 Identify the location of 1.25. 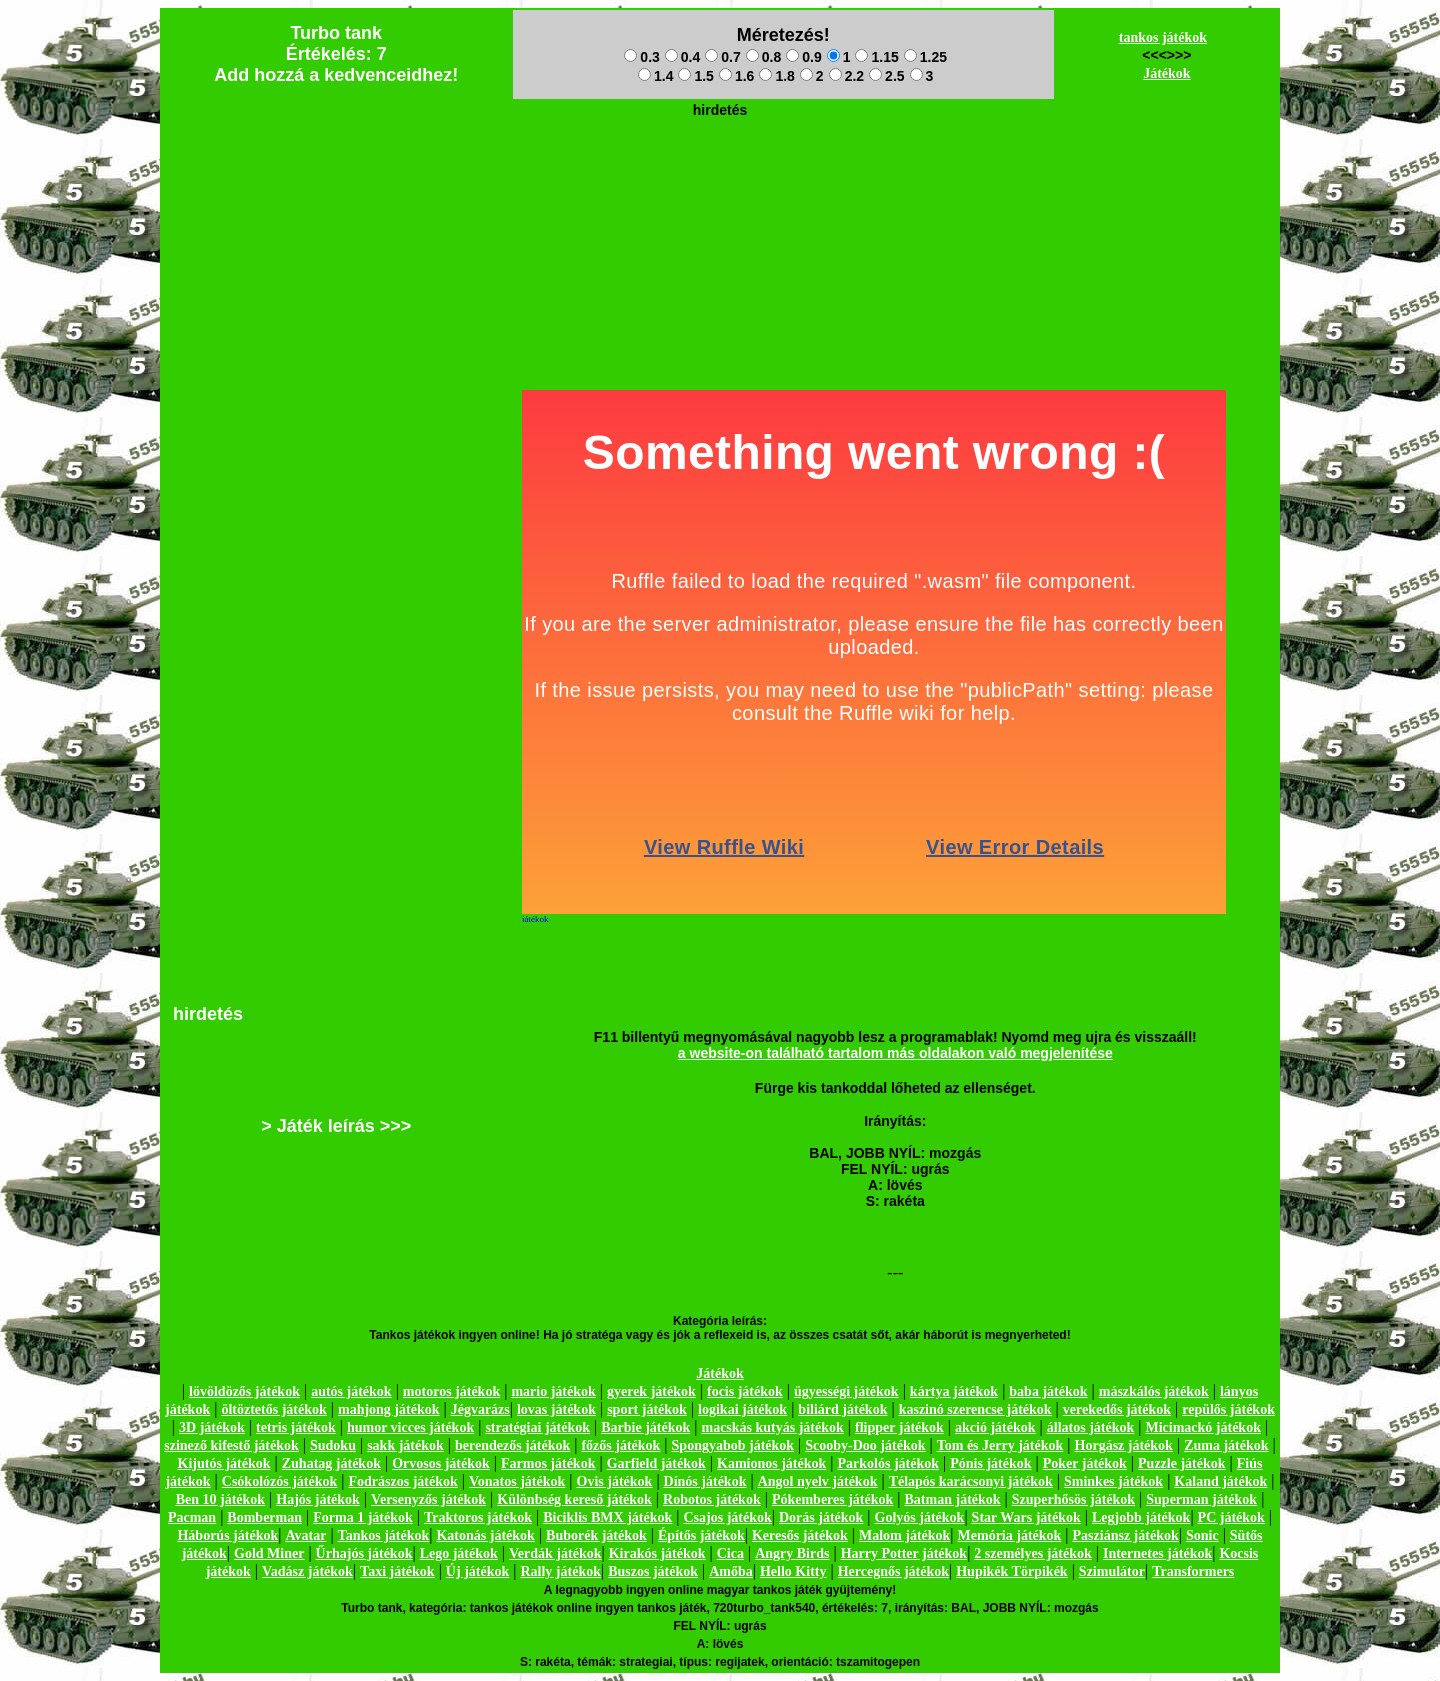
(925, 57).